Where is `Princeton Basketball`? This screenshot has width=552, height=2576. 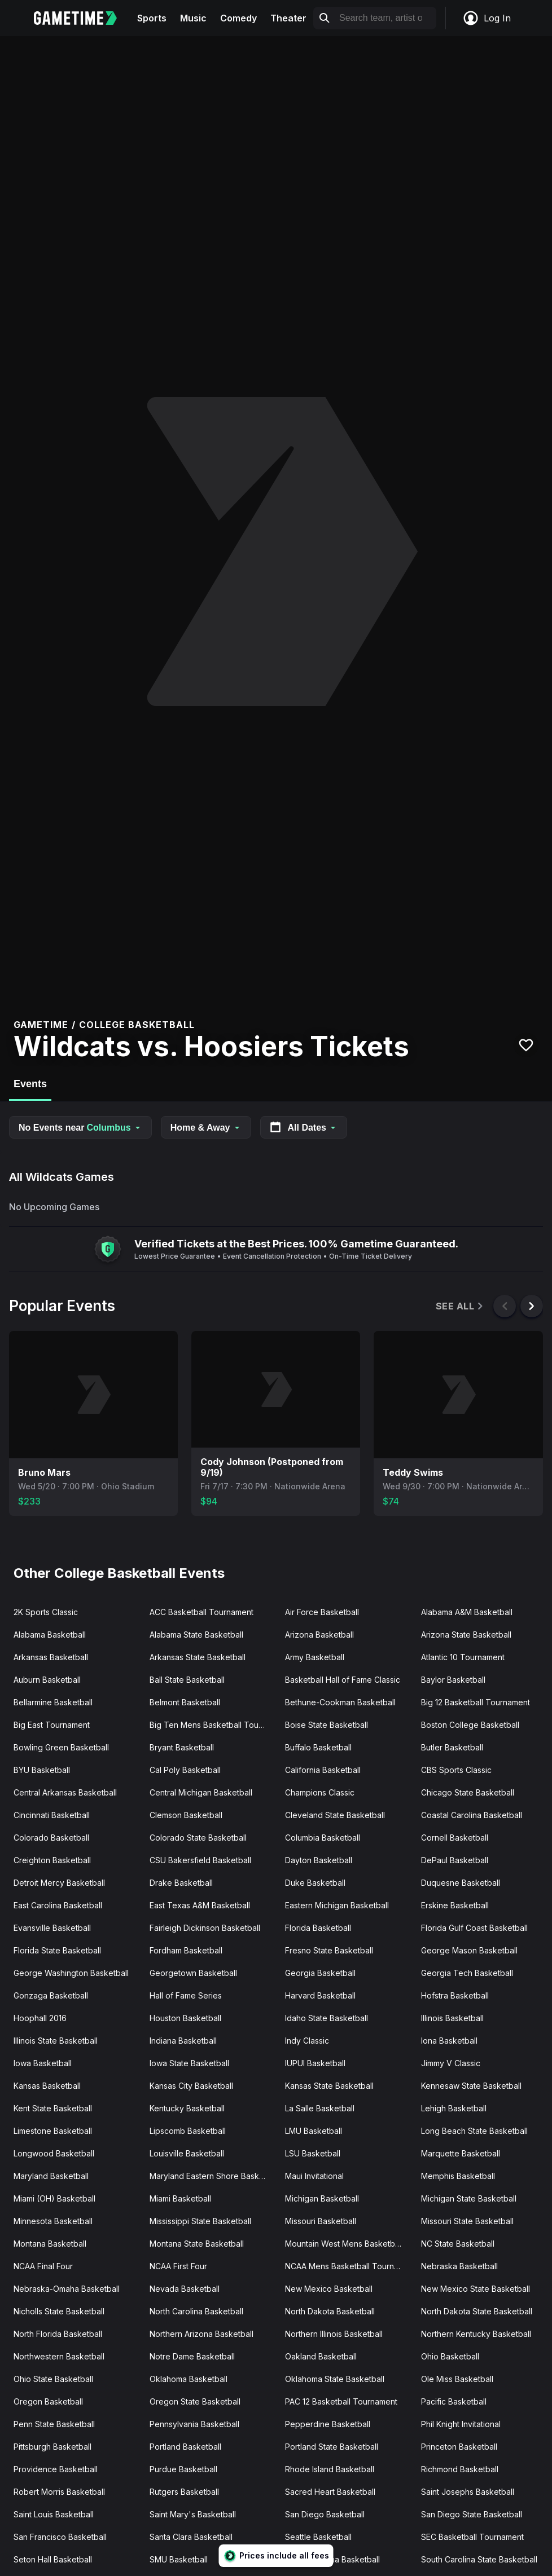
Princeton Basketball is located at coordinates (459, 2446).